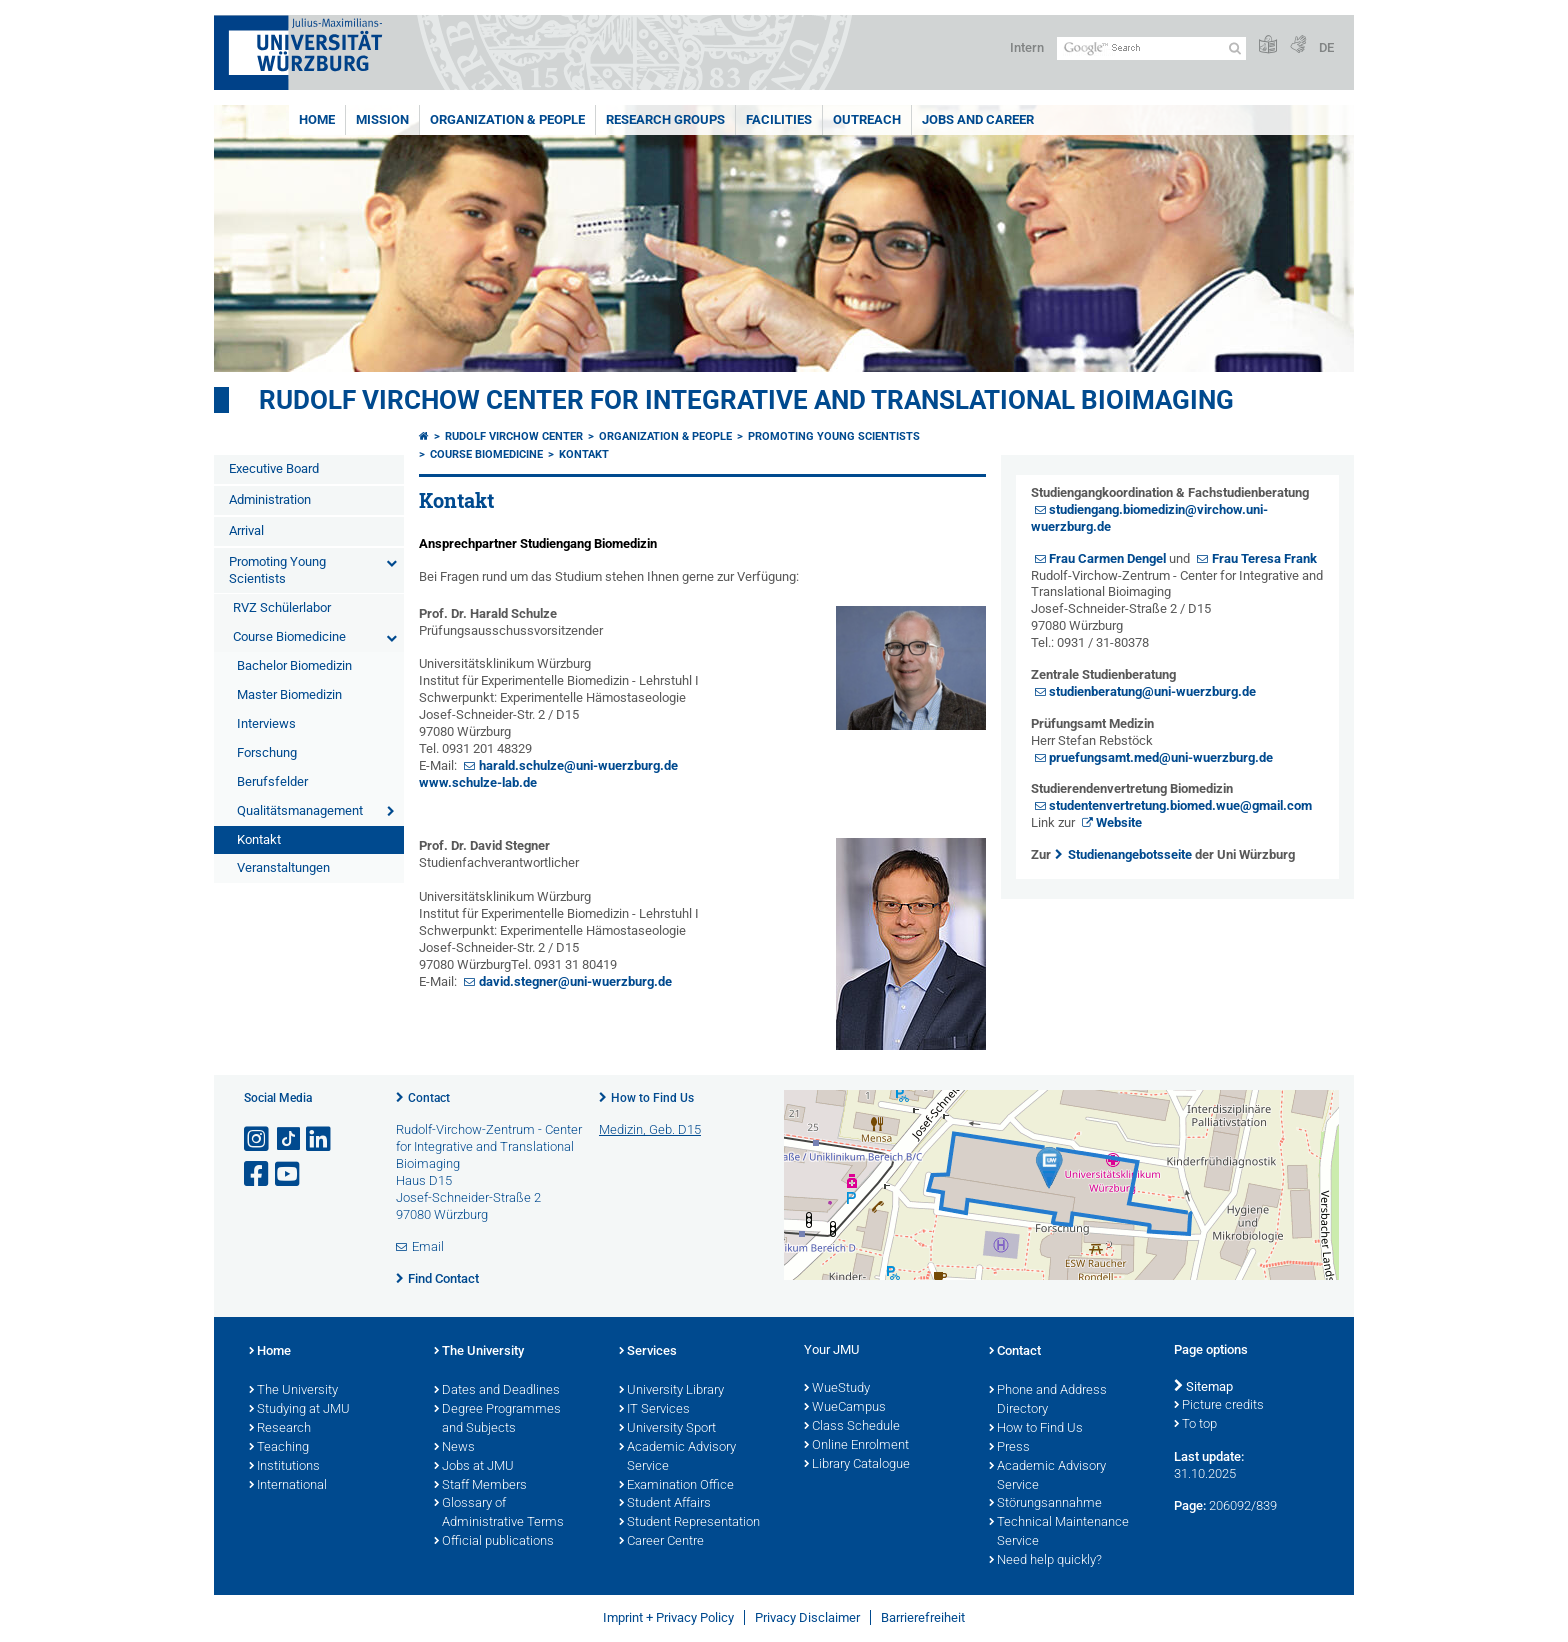  I want to click on Technical Maintenance Service, so click(1059, 1532).